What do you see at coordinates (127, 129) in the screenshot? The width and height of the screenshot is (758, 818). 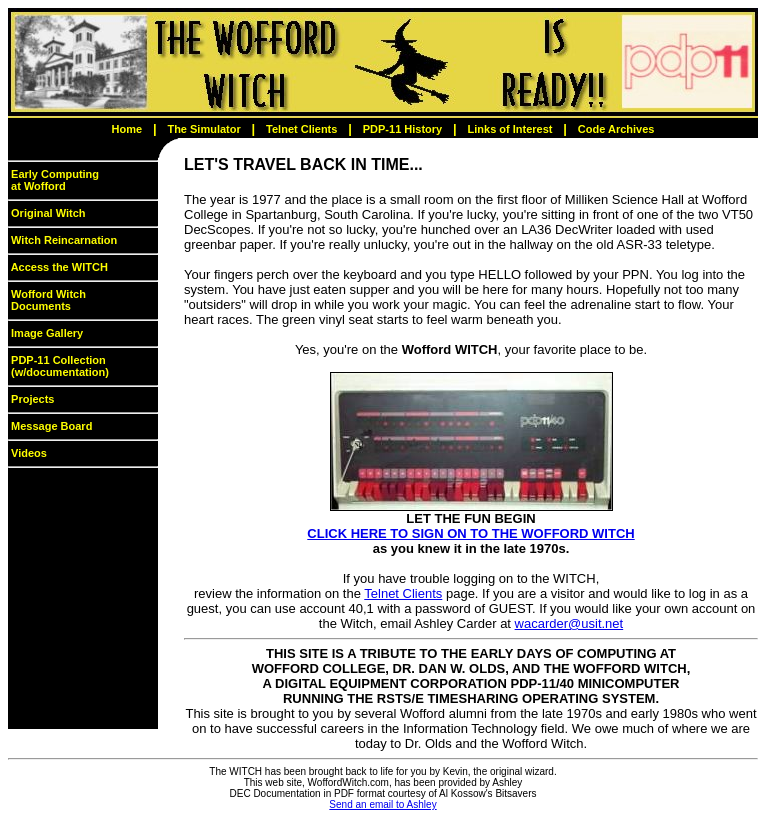 I see `Home` at bounding box center [127, 129].